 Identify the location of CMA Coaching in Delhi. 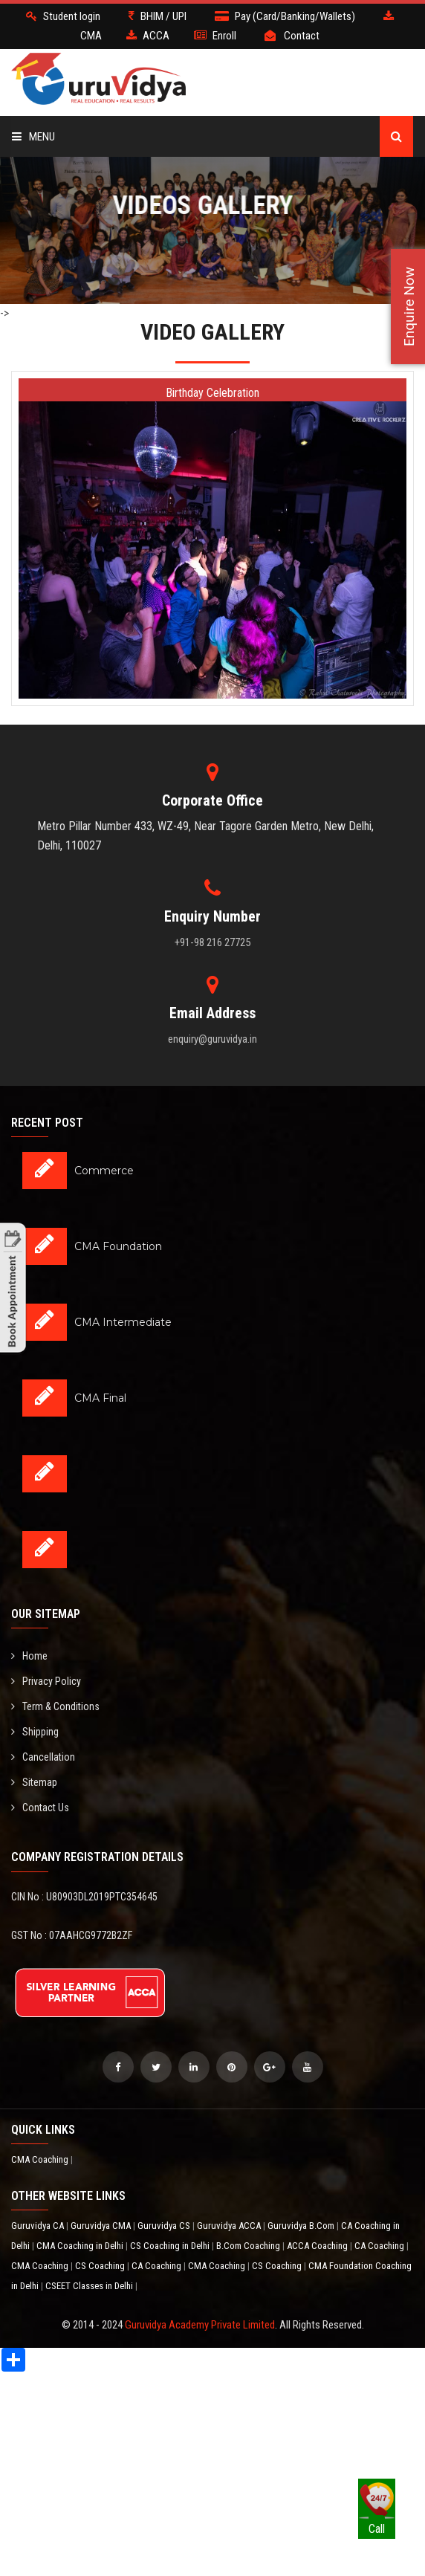
(81, 2245).